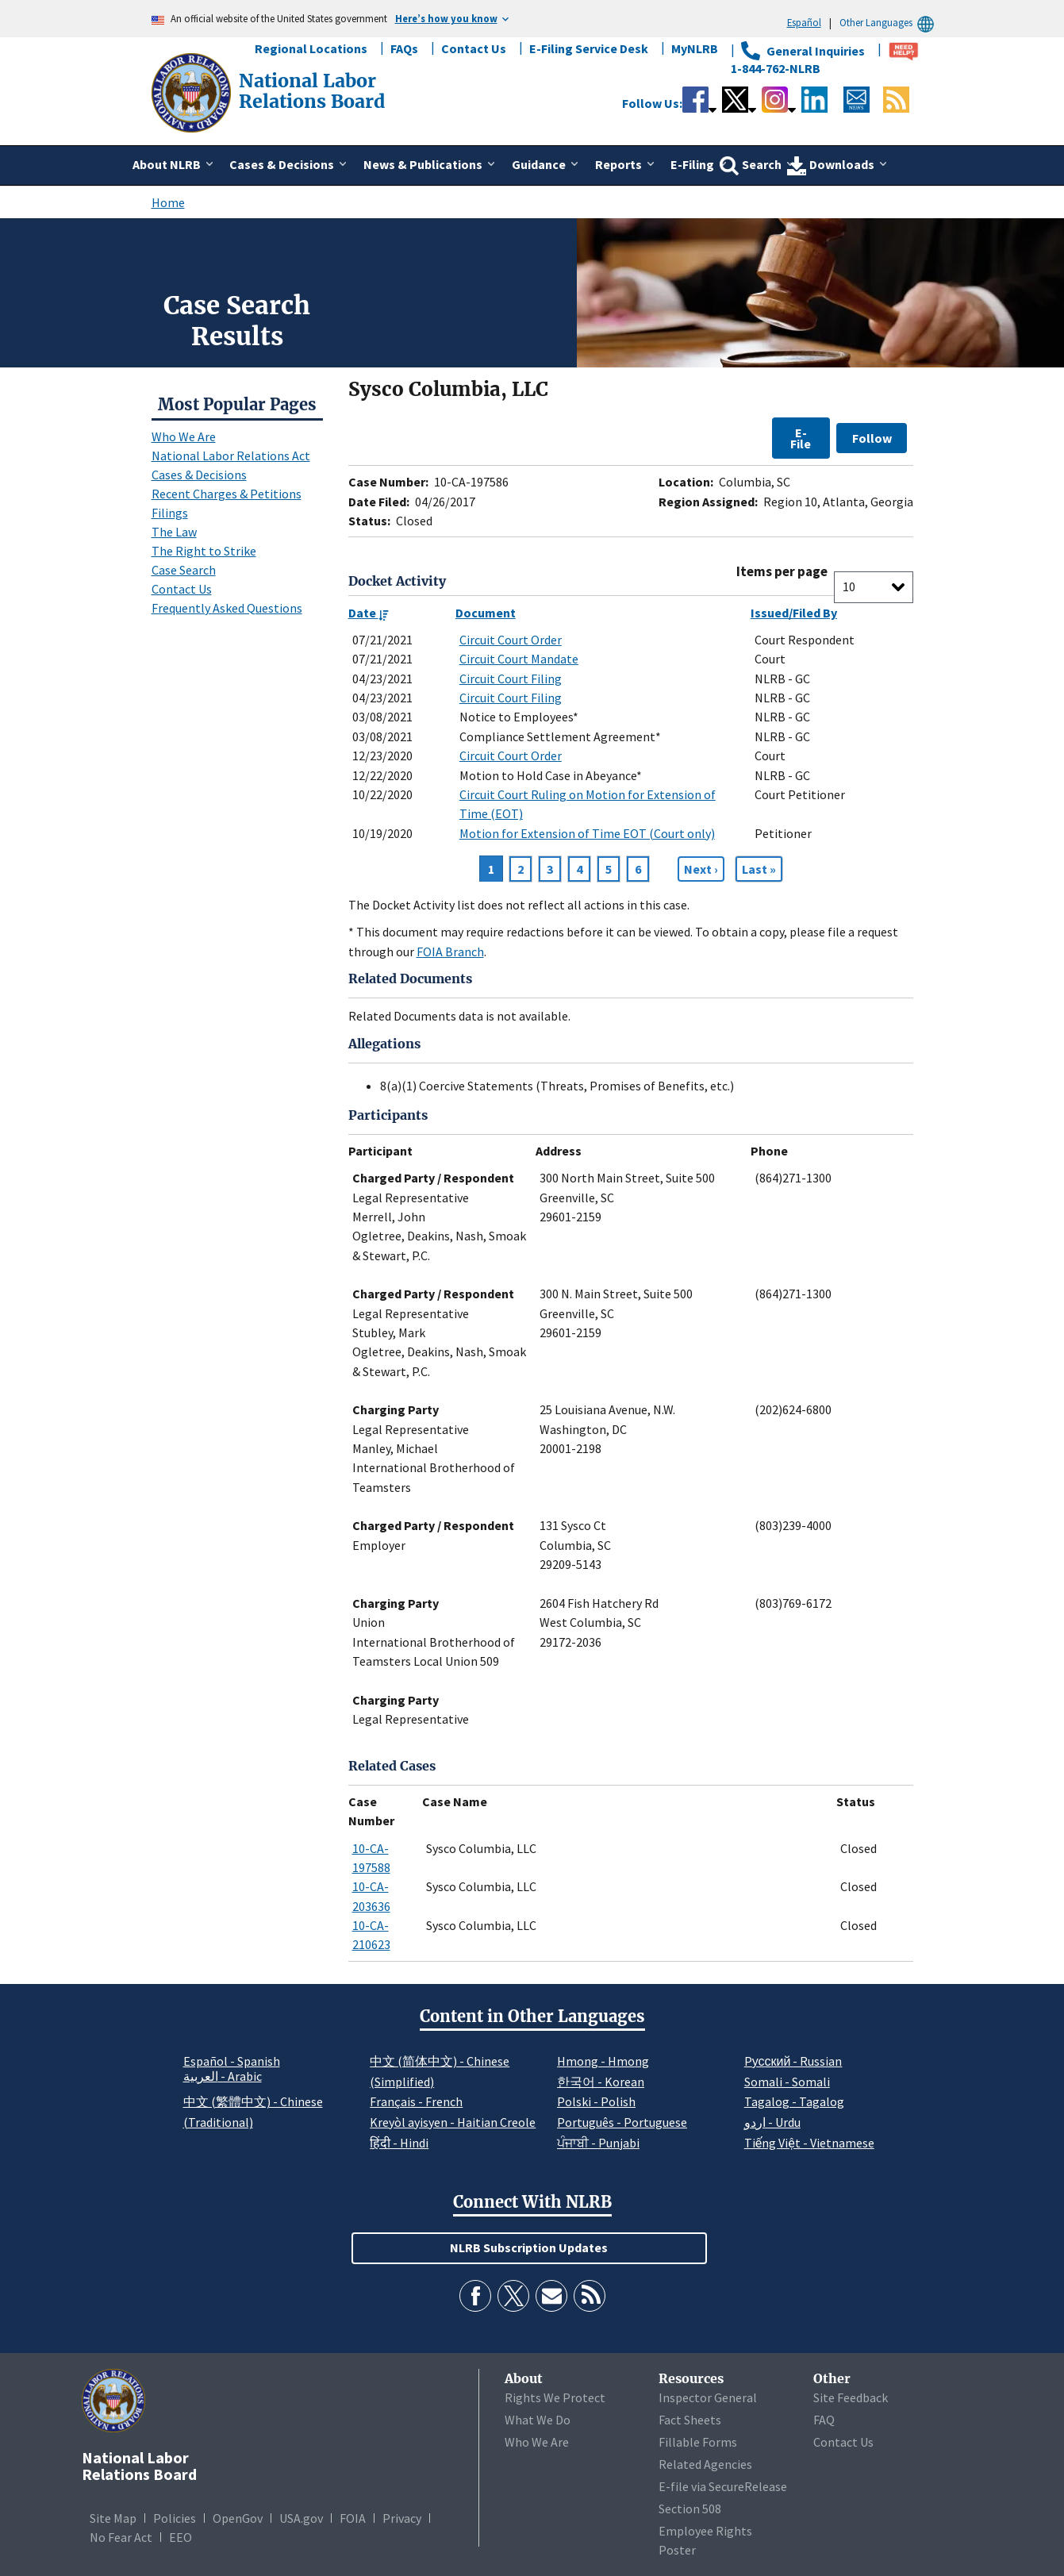 This screenshot has width=1064, height=2576. Describe the element at coordinates (794, 2101) in the screenshot. I see `Tagalog - Tagalog` at that location.